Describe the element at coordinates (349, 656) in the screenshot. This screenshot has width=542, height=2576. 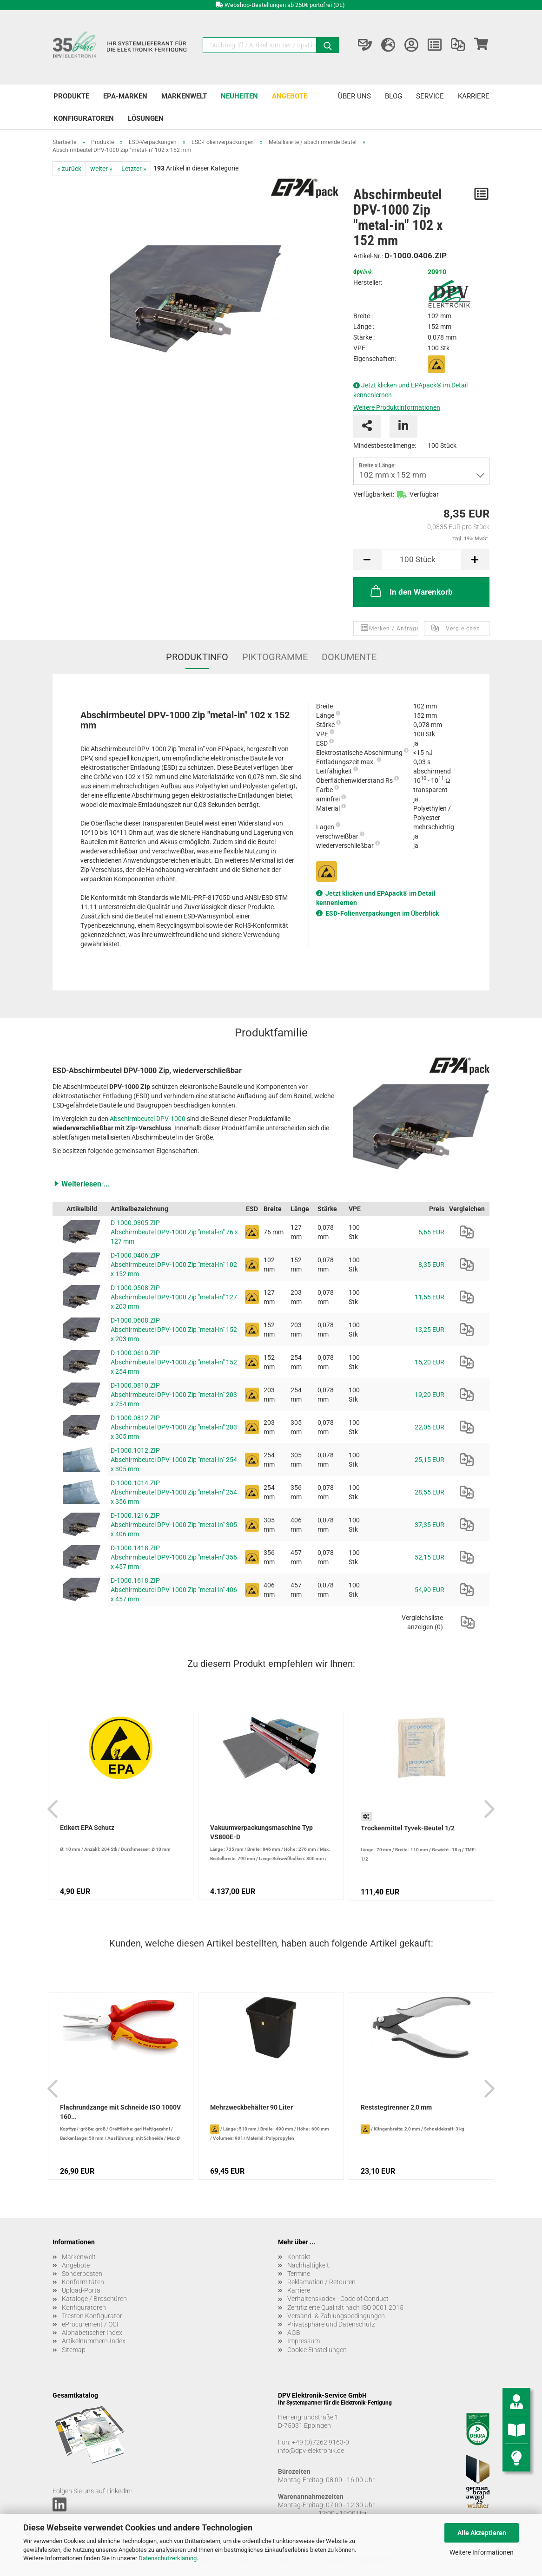
I see `Dokumente` at that location.